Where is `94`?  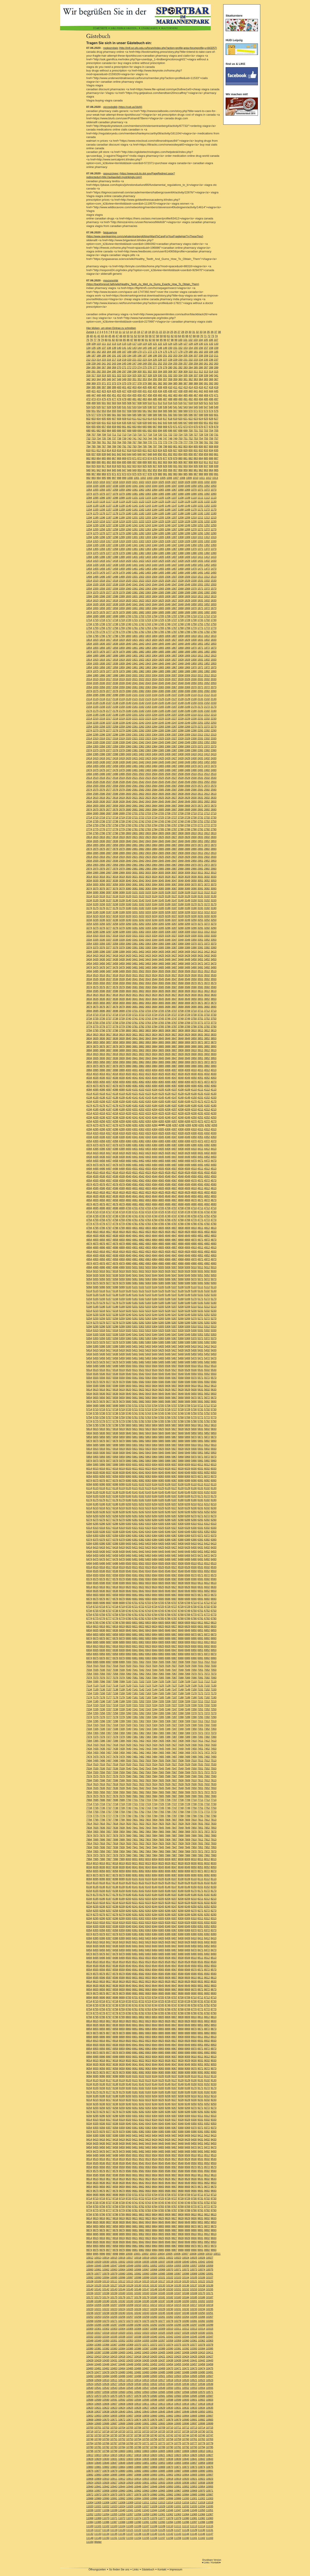
94 is located at coordinates (157, 339).